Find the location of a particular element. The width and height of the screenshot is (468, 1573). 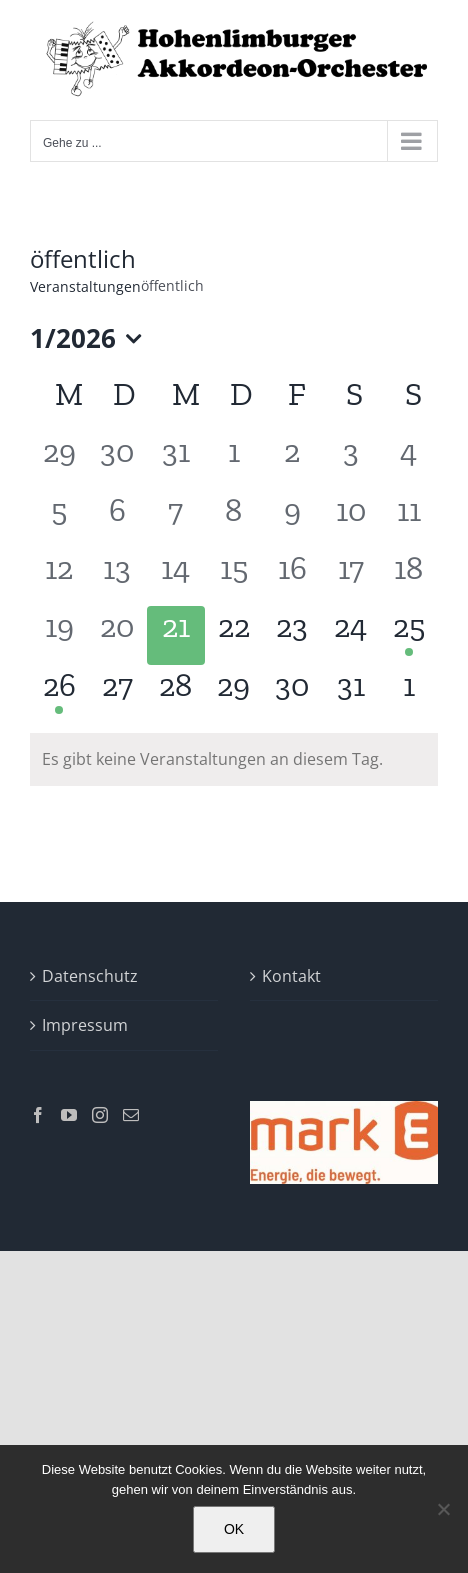

[Februar 1, 0 Veranstaltungen] is located at coordinates (409, 694).